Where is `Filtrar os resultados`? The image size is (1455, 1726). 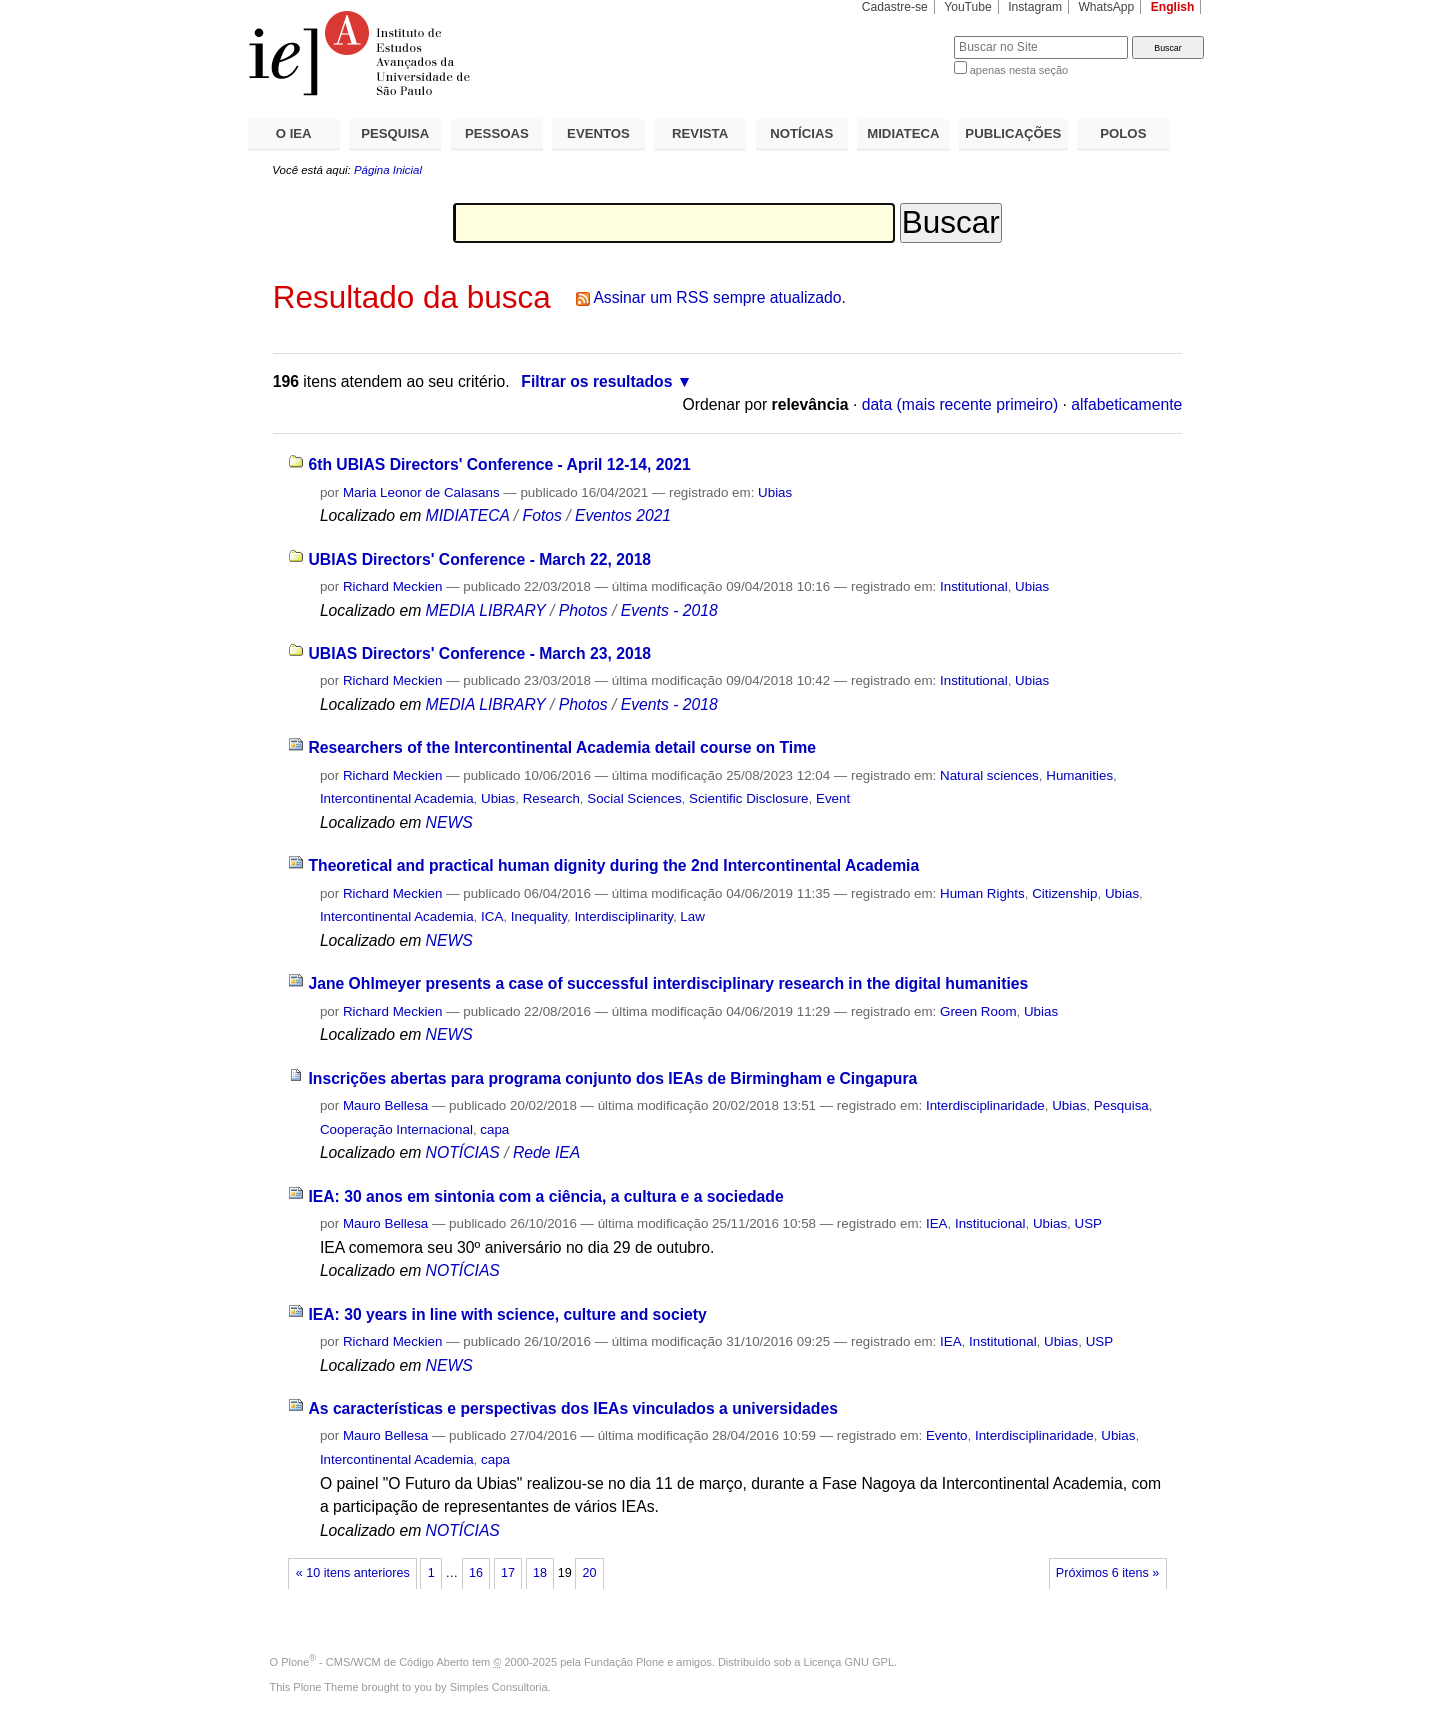 Filtrar os resultados is located at coordinates (596, 381).